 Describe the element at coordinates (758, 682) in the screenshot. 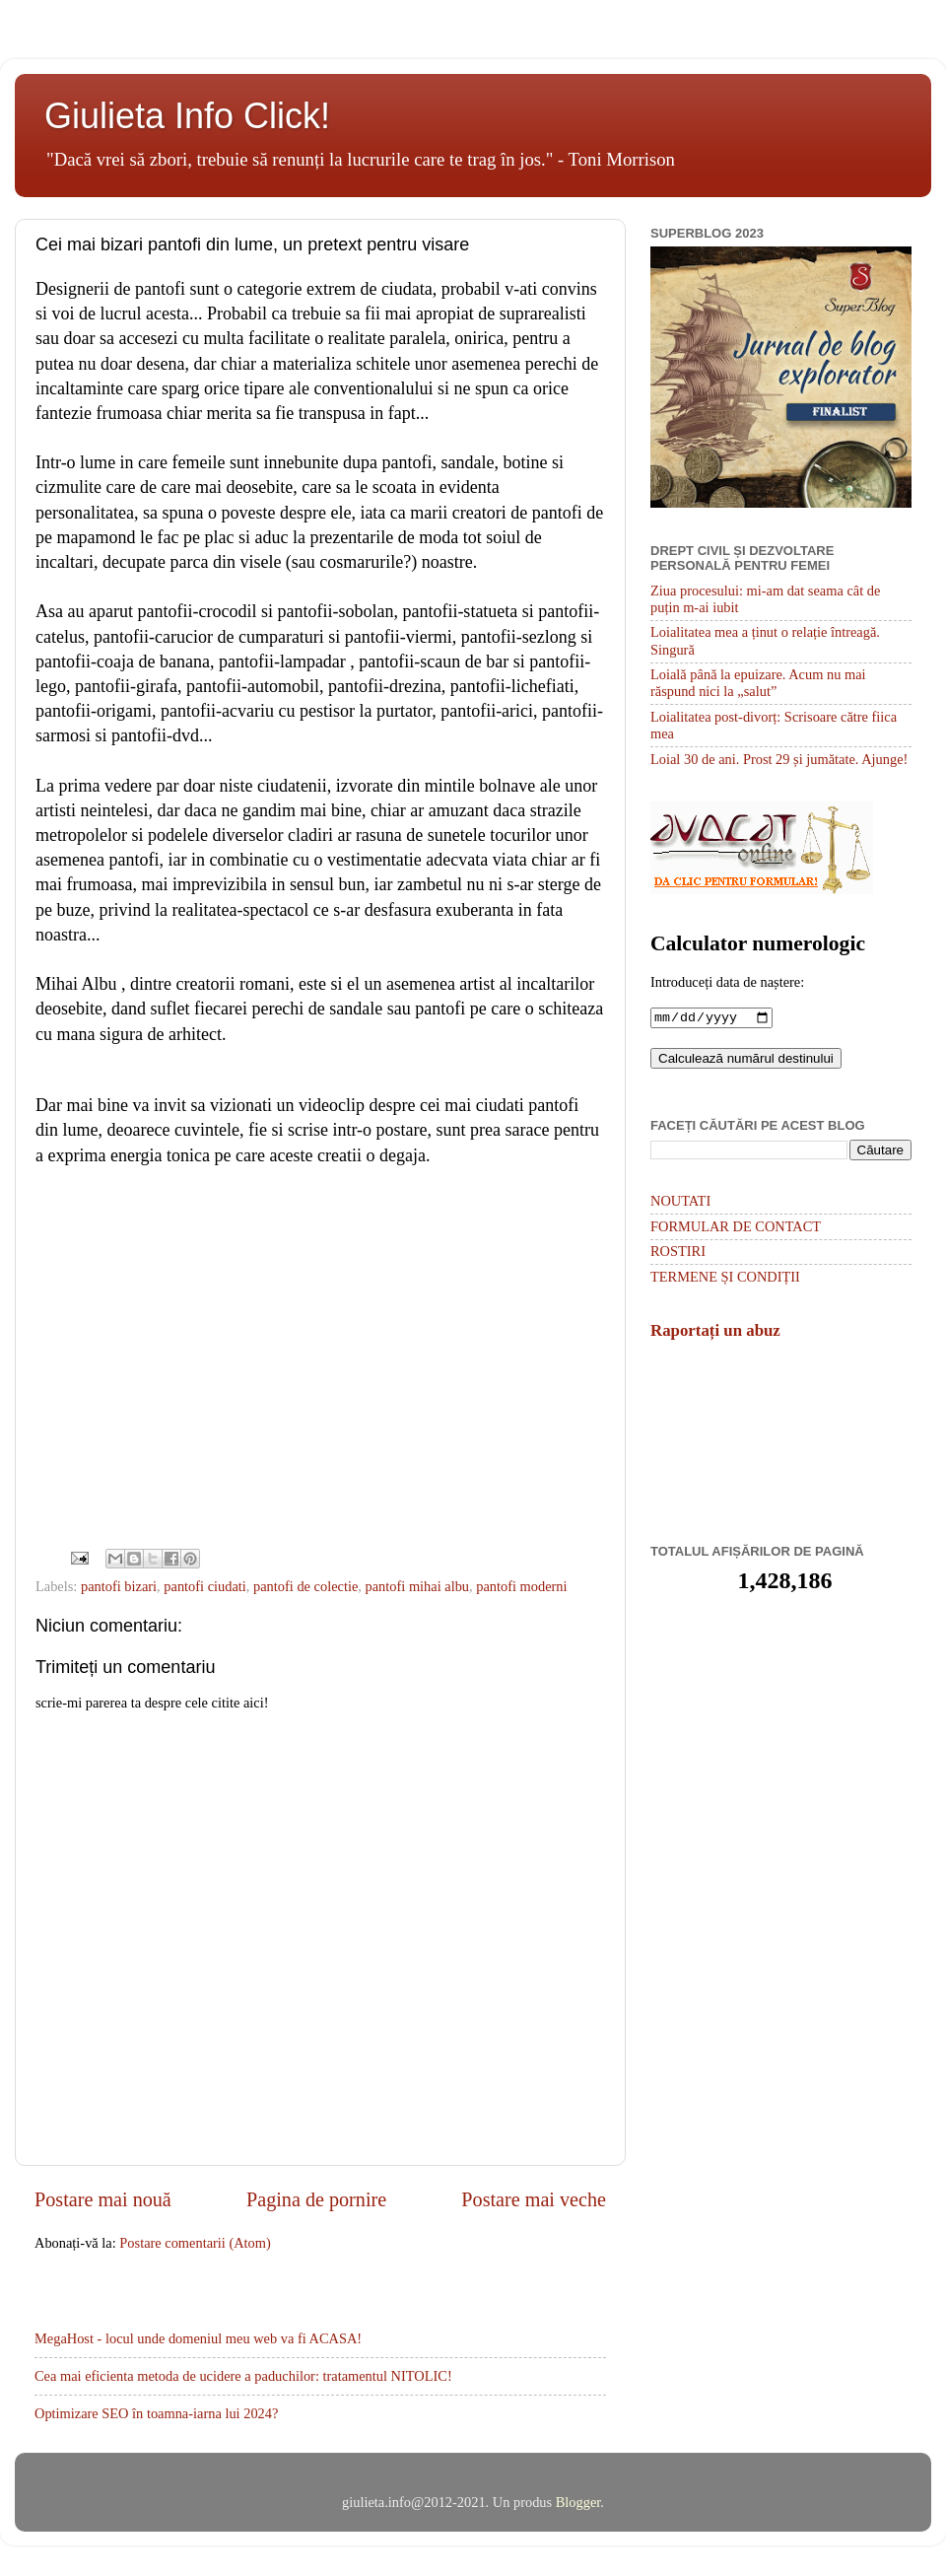

I see `Loială până la epuizare. Acum nu mai răspund nici la „salut”` at that location.